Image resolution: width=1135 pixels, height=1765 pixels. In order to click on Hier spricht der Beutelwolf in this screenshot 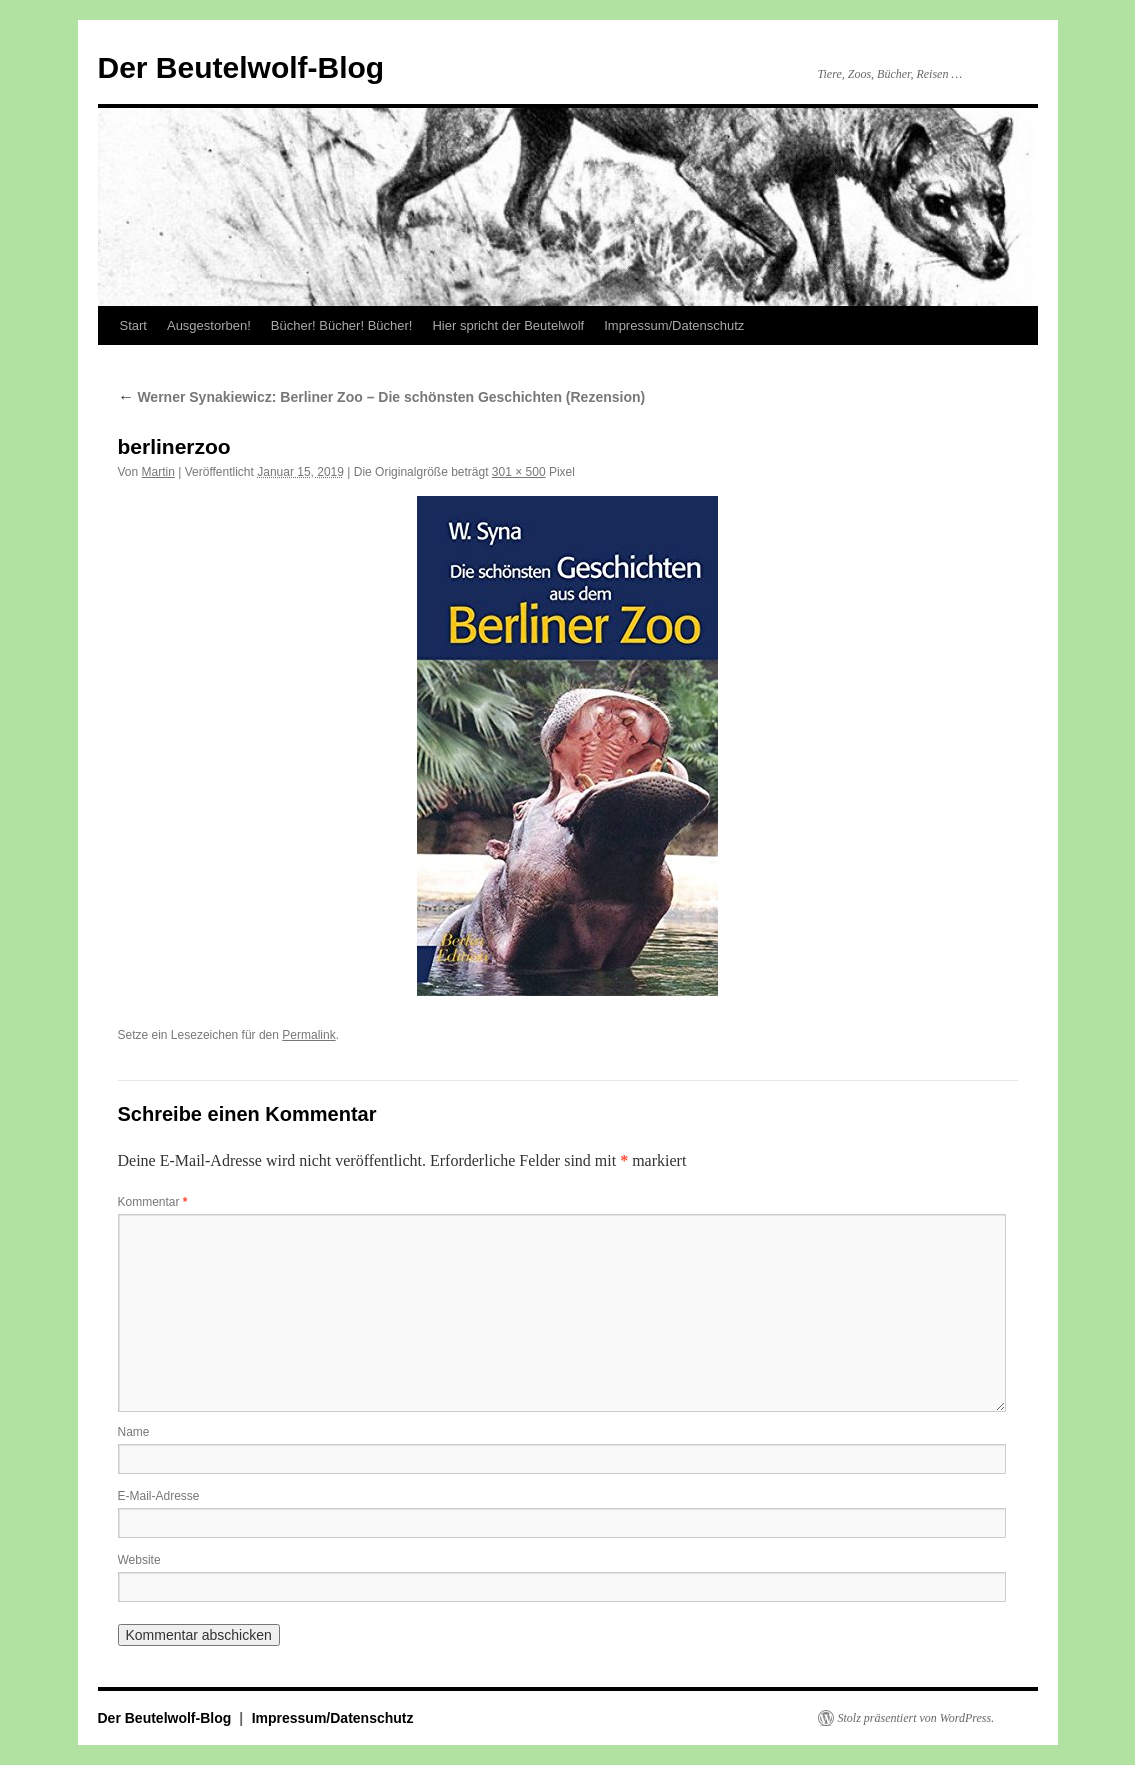, I will do `click(508, 325)`.